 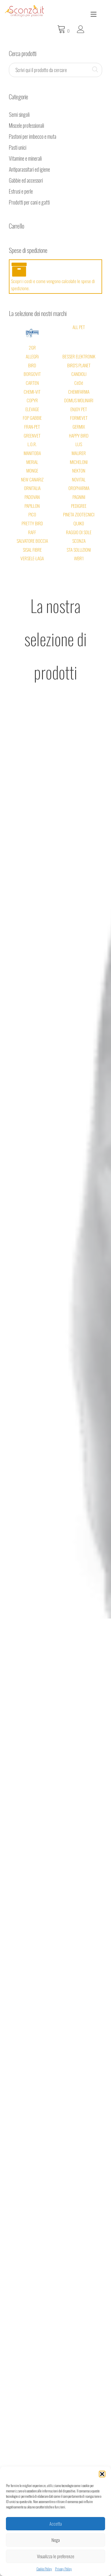 I want to click on Visualizza le preferenze, so click(x=55, y=2556).